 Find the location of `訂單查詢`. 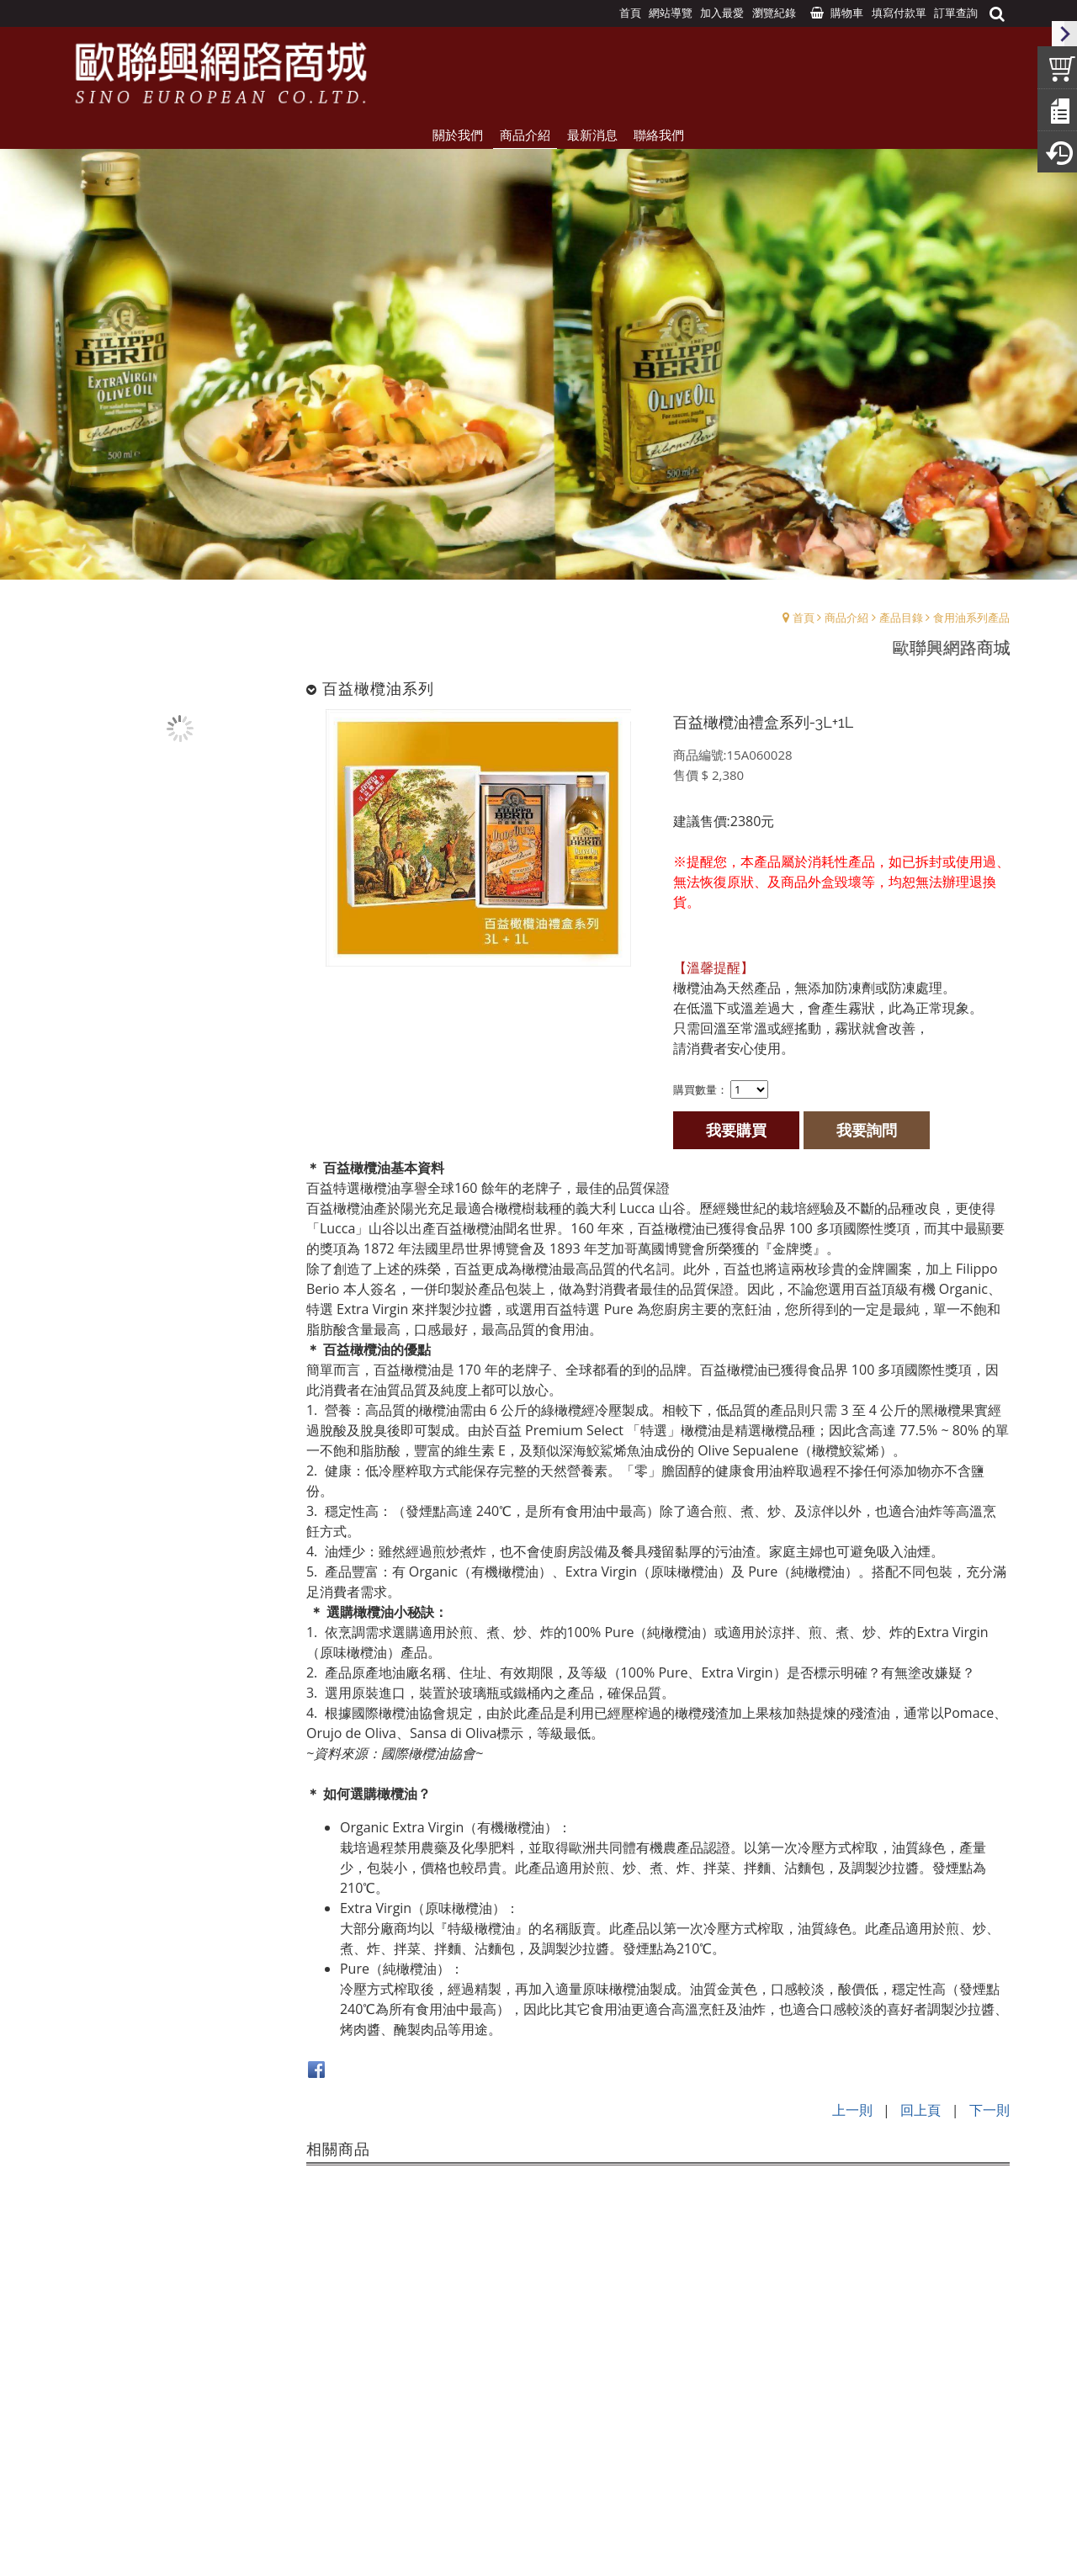

訂單查詢 is located at coordinates (956, 12).